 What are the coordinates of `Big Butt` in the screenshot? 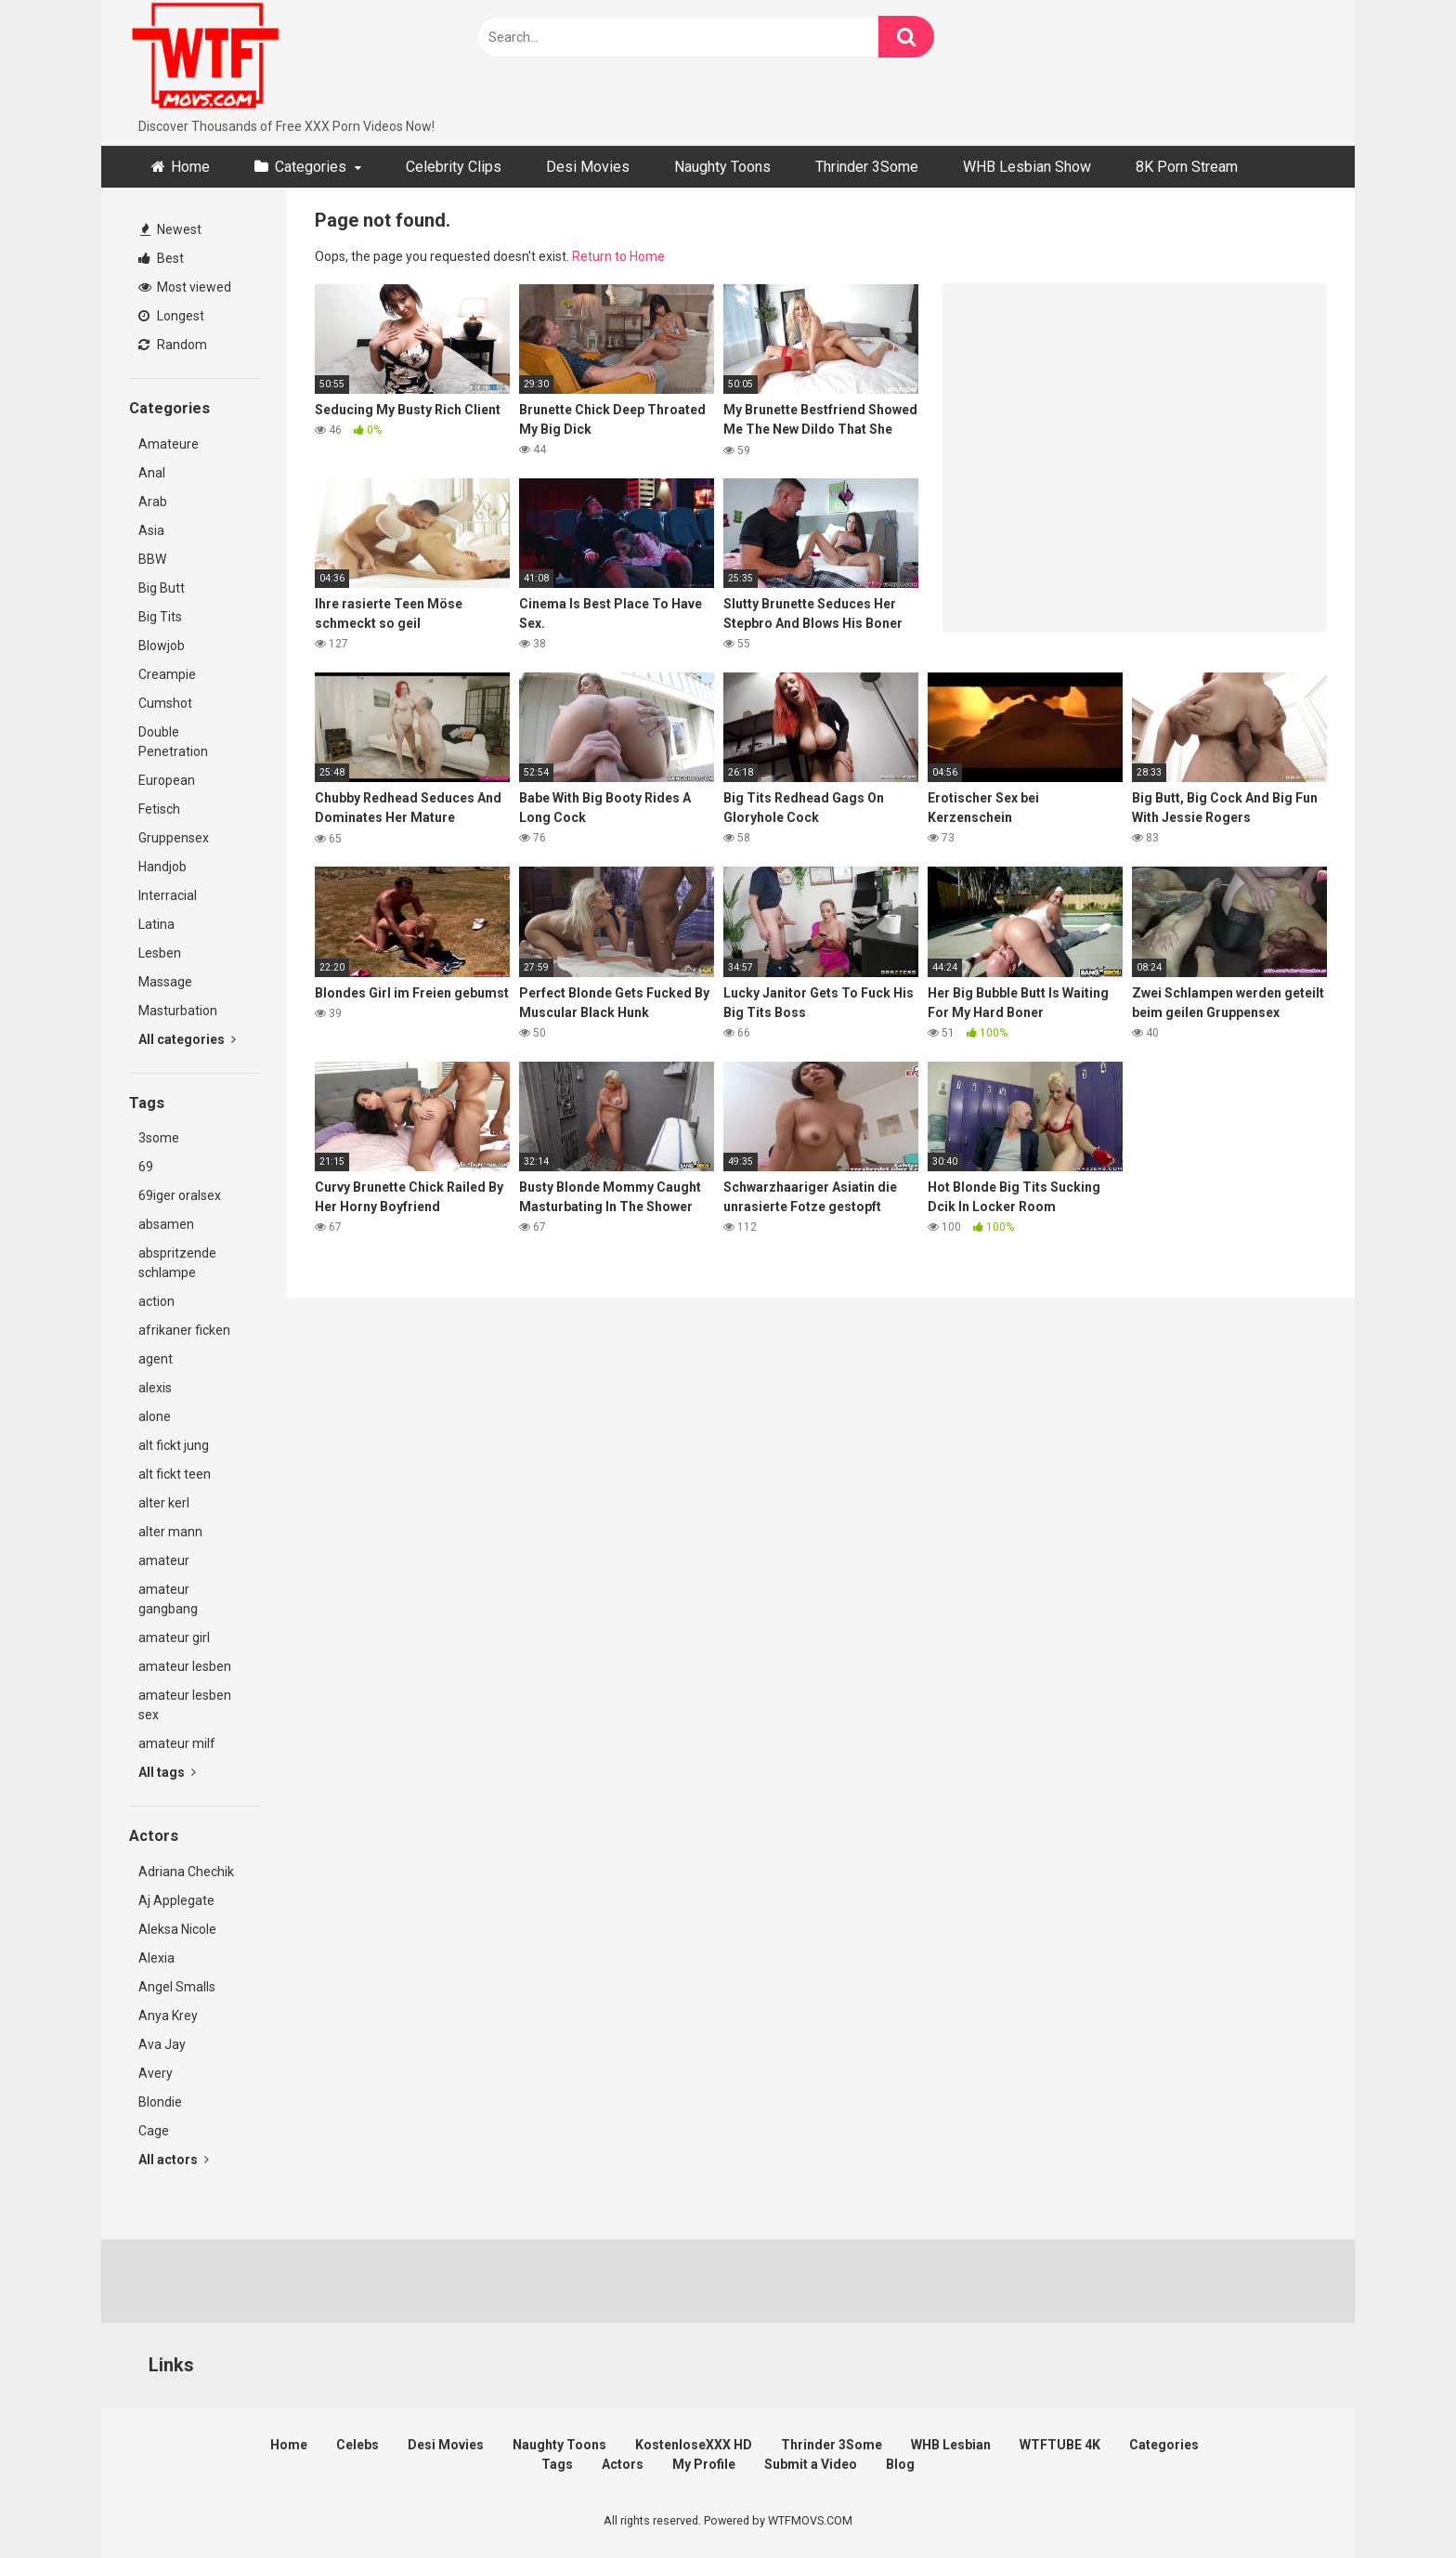 It's located at (161, 588).